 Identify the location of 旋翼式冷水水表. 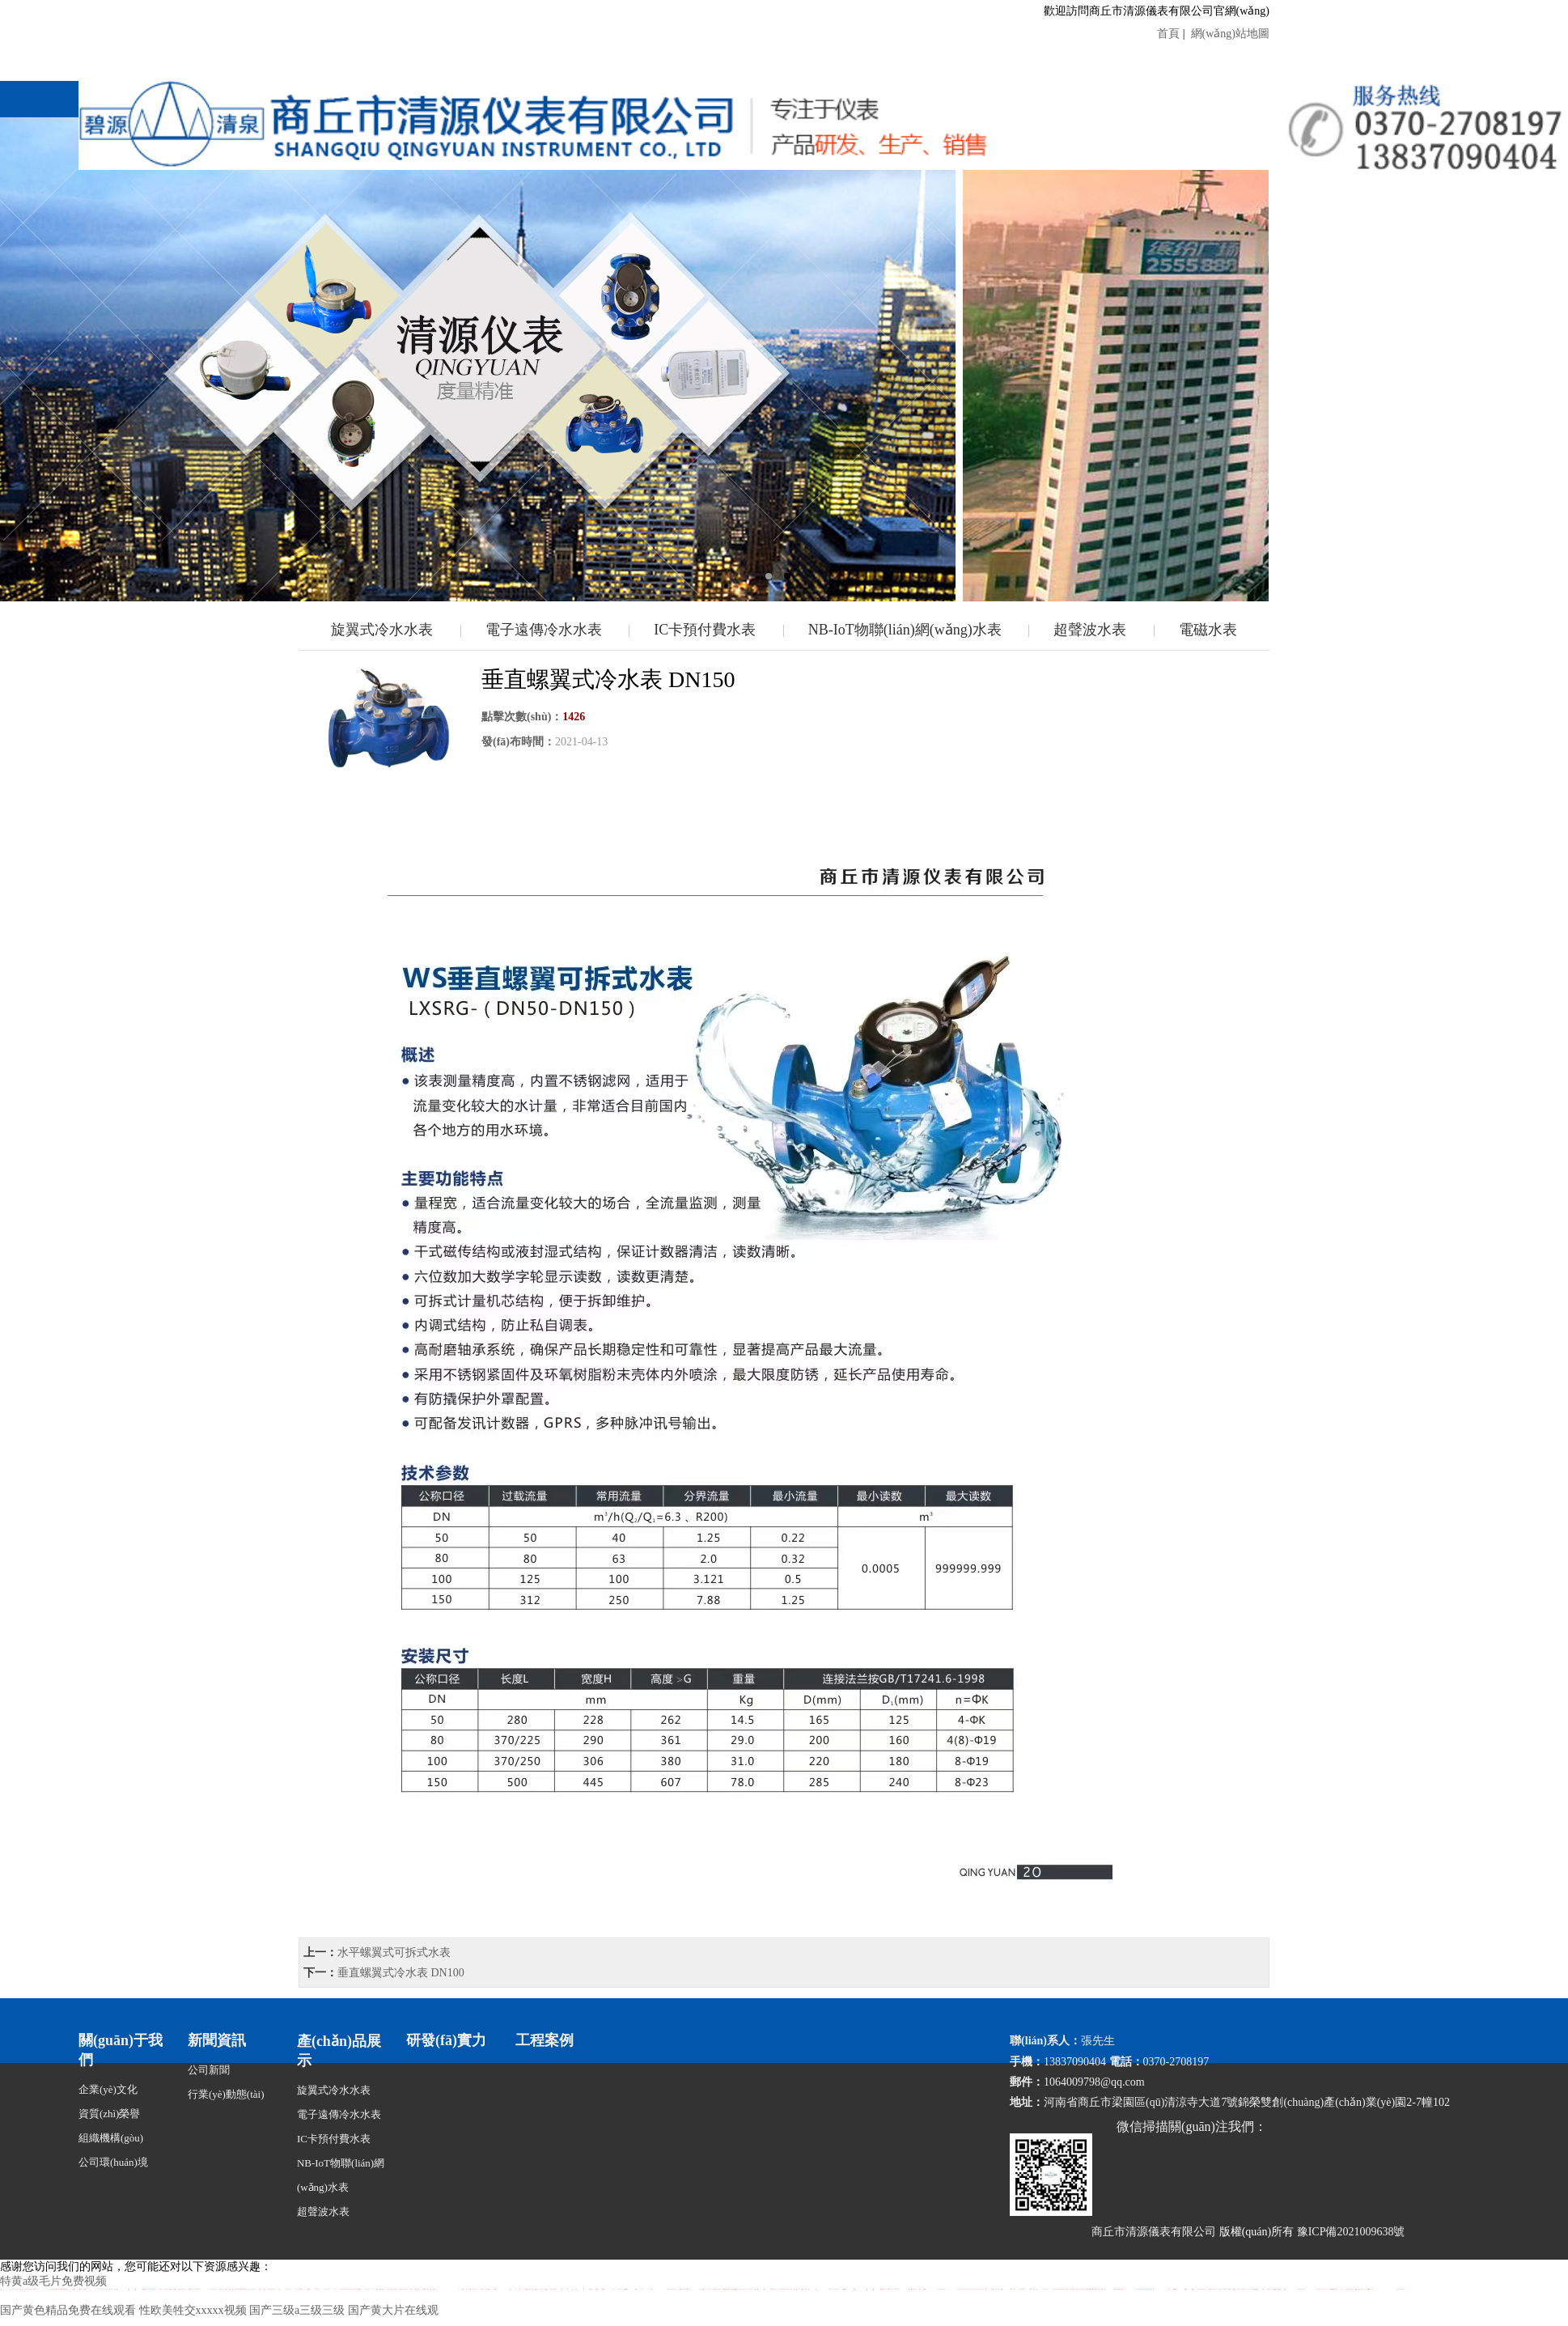
(382, 630).